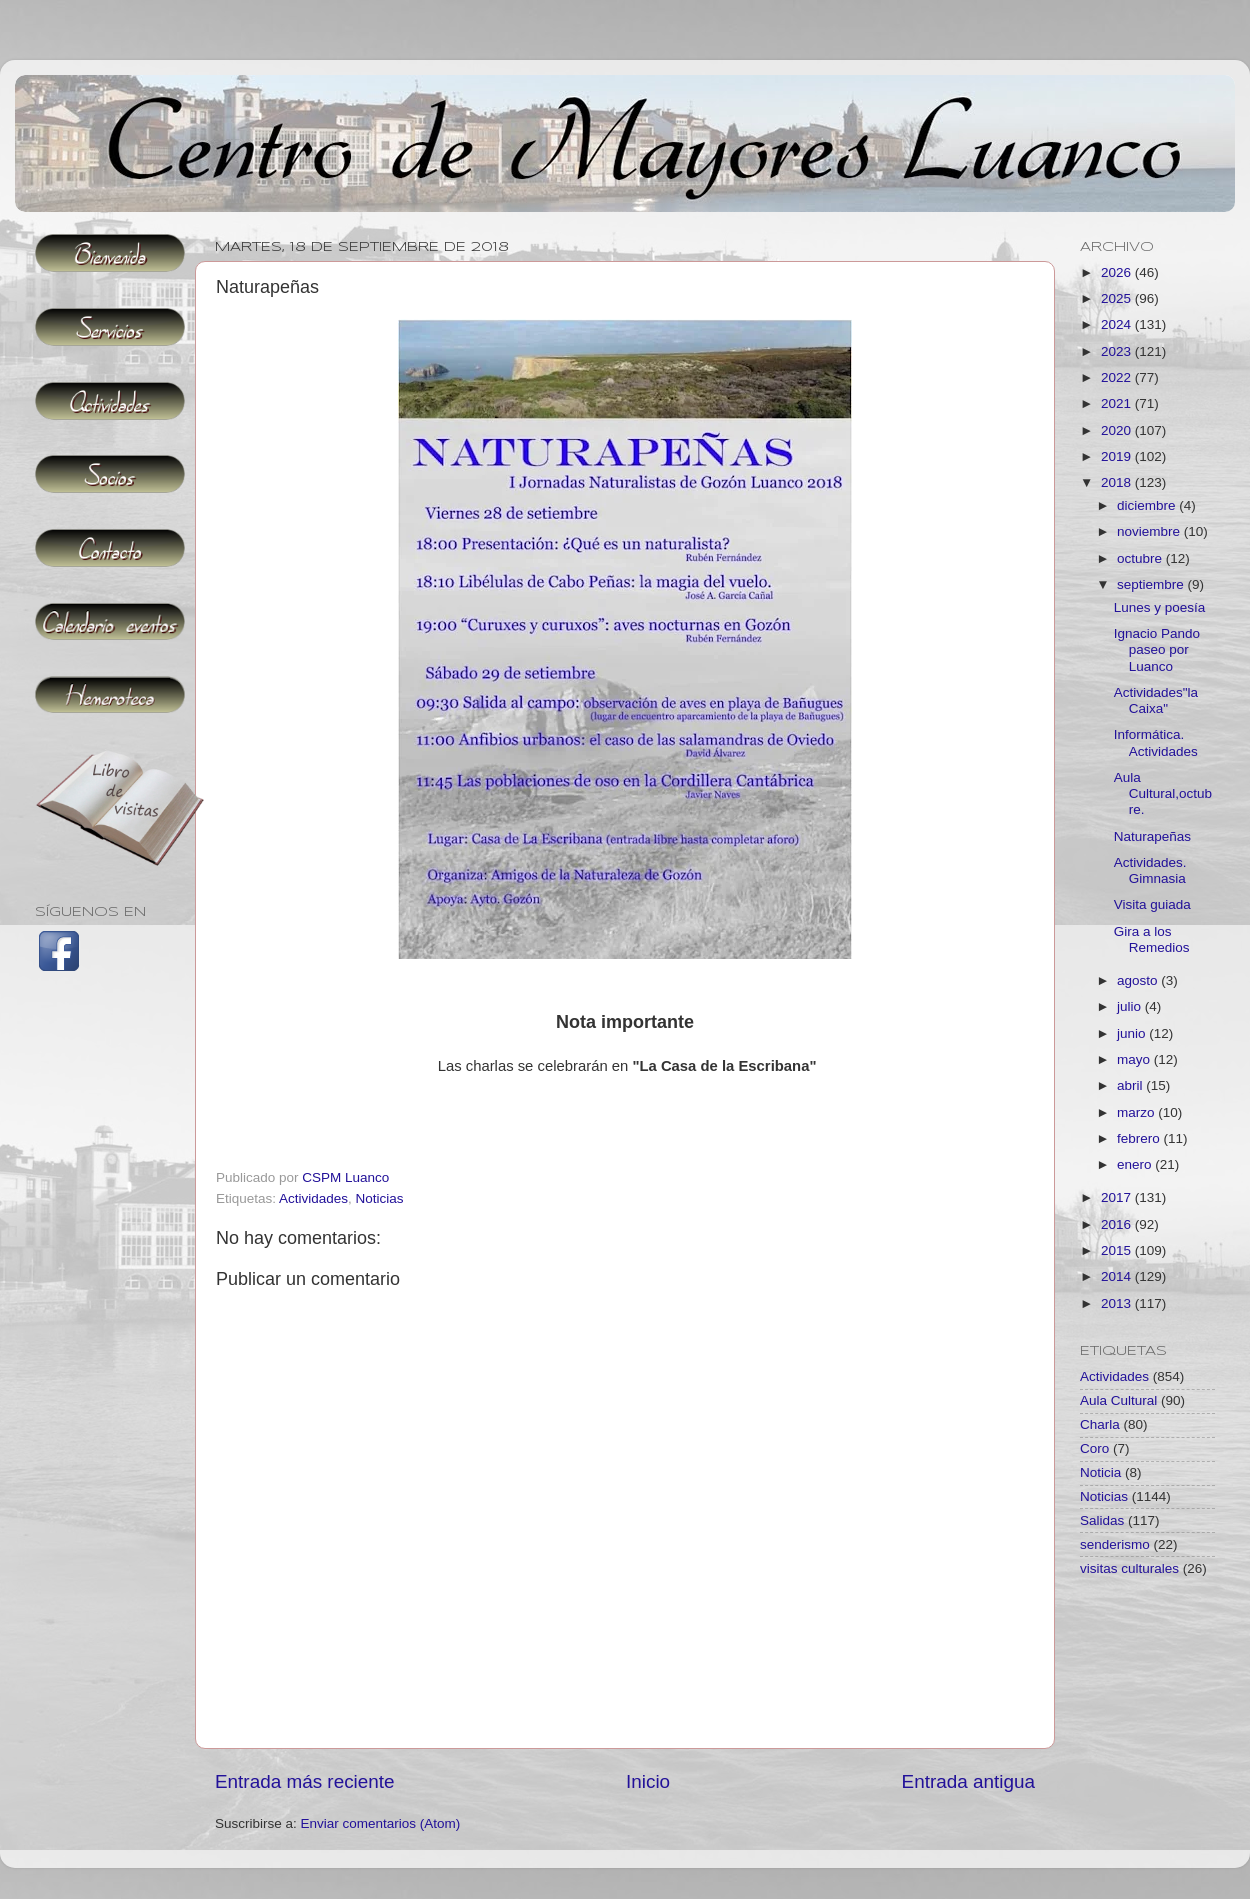 This screenshot has height=1899, width=1250. Describe the element at coordinates (1118, 456) in the screenshot. I see `2019` at that location.